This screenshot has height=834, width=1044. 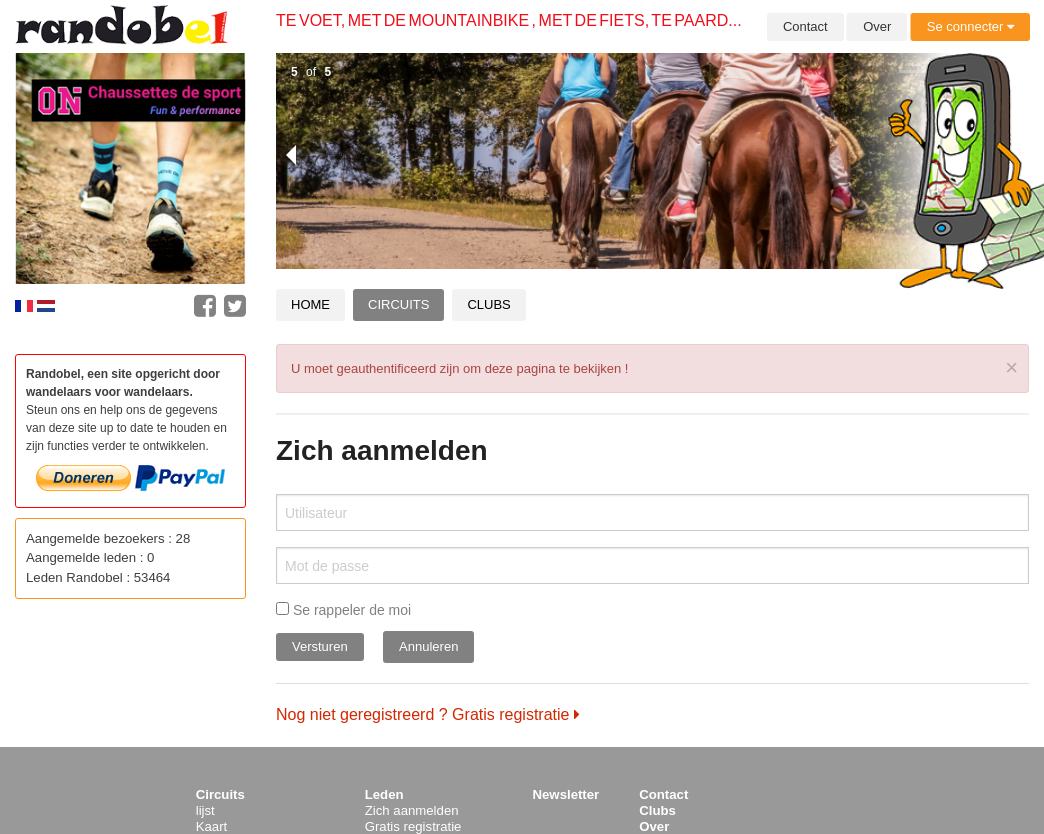 I want to click on Zich aanmelden, so click(x=412, y=810).